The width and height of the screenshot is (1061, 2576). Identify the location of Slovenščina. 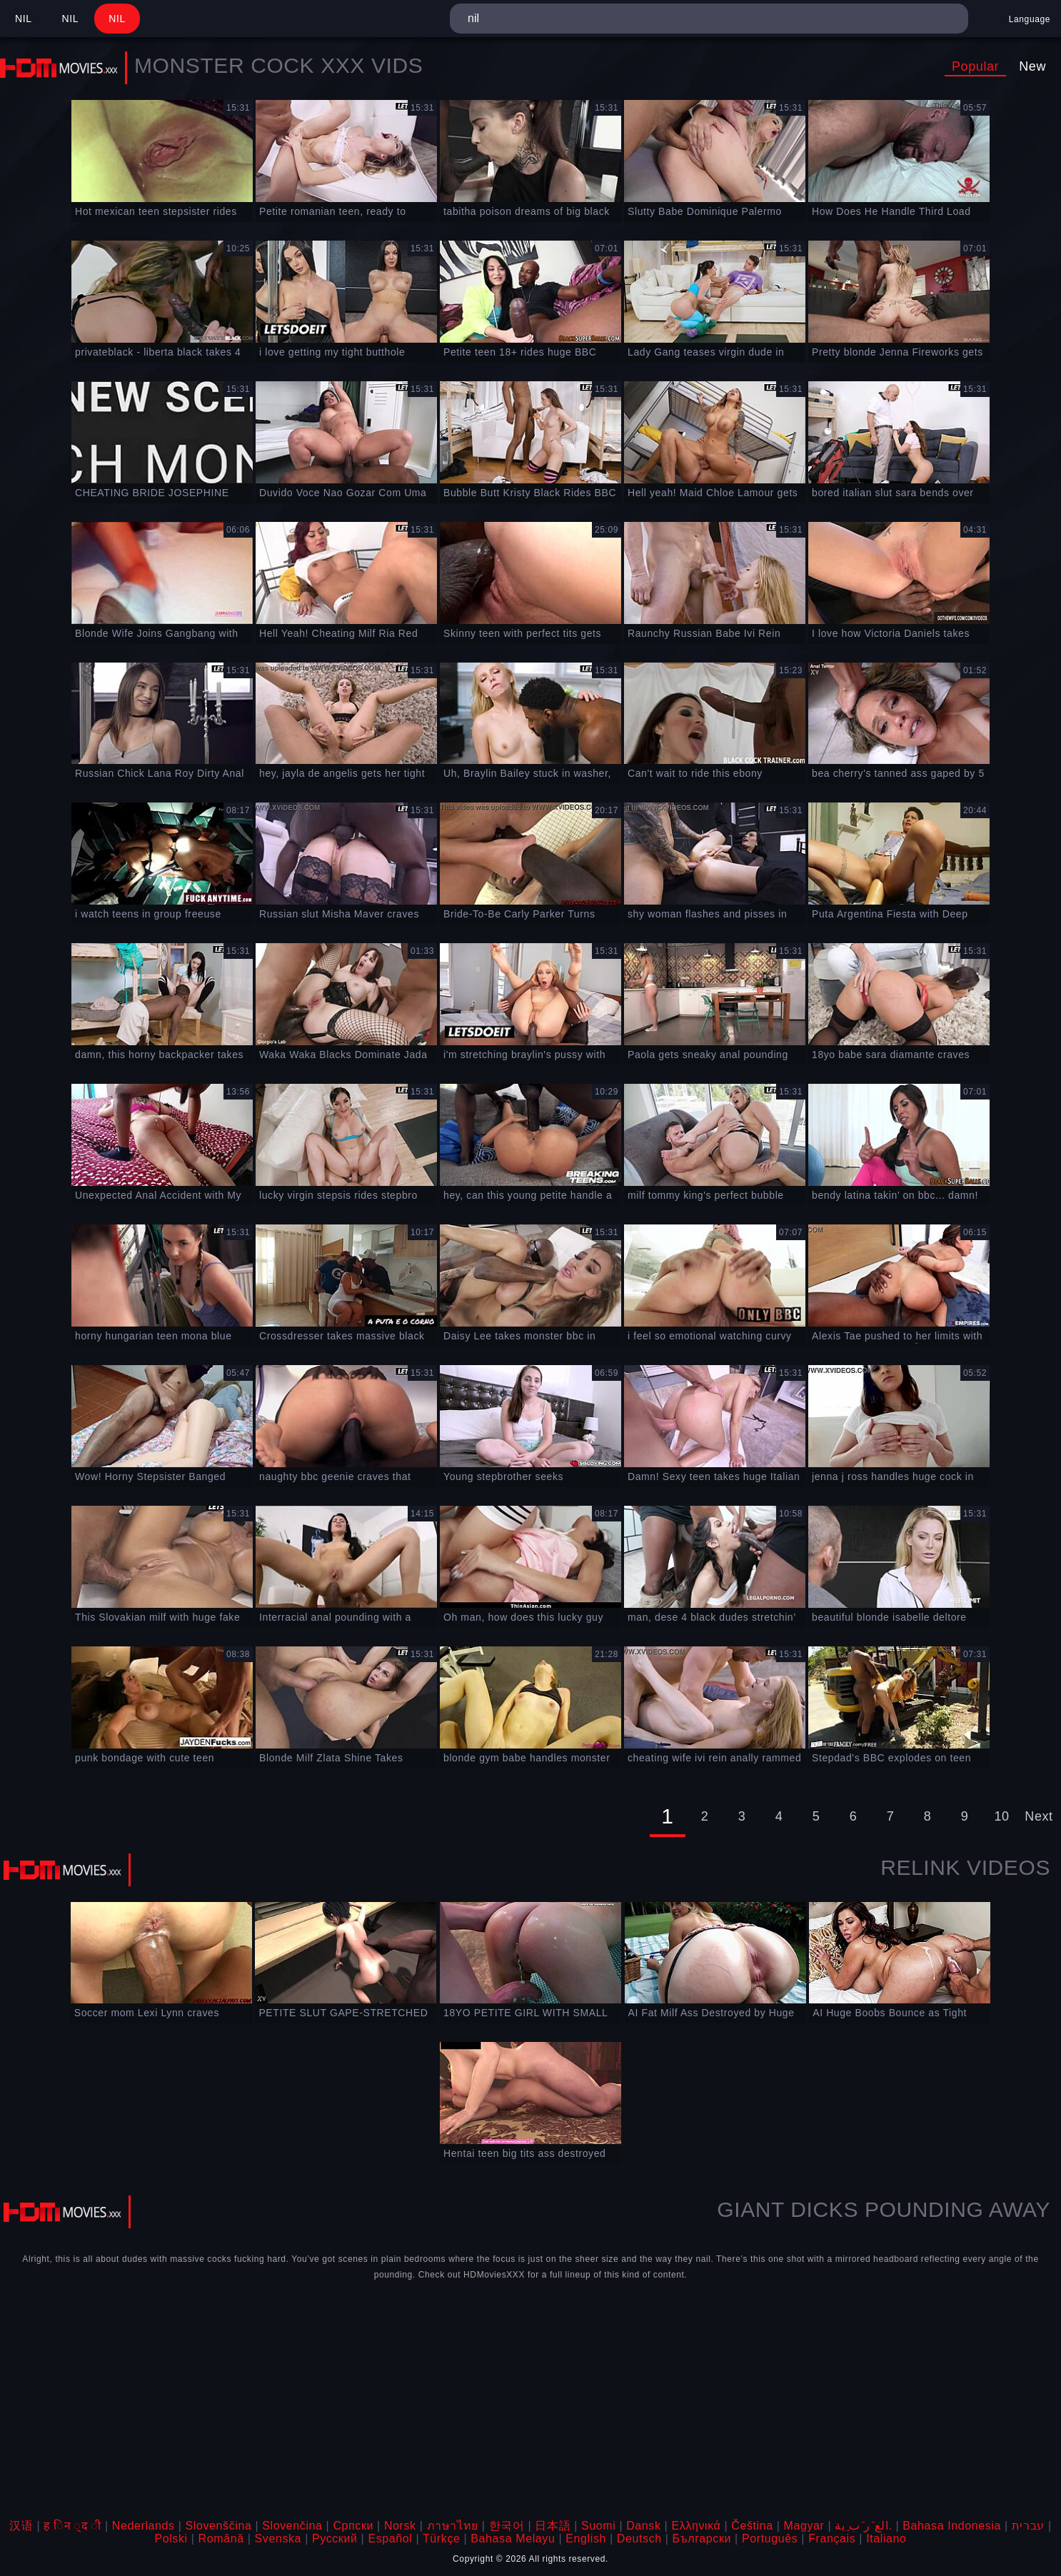
(219, 2526).